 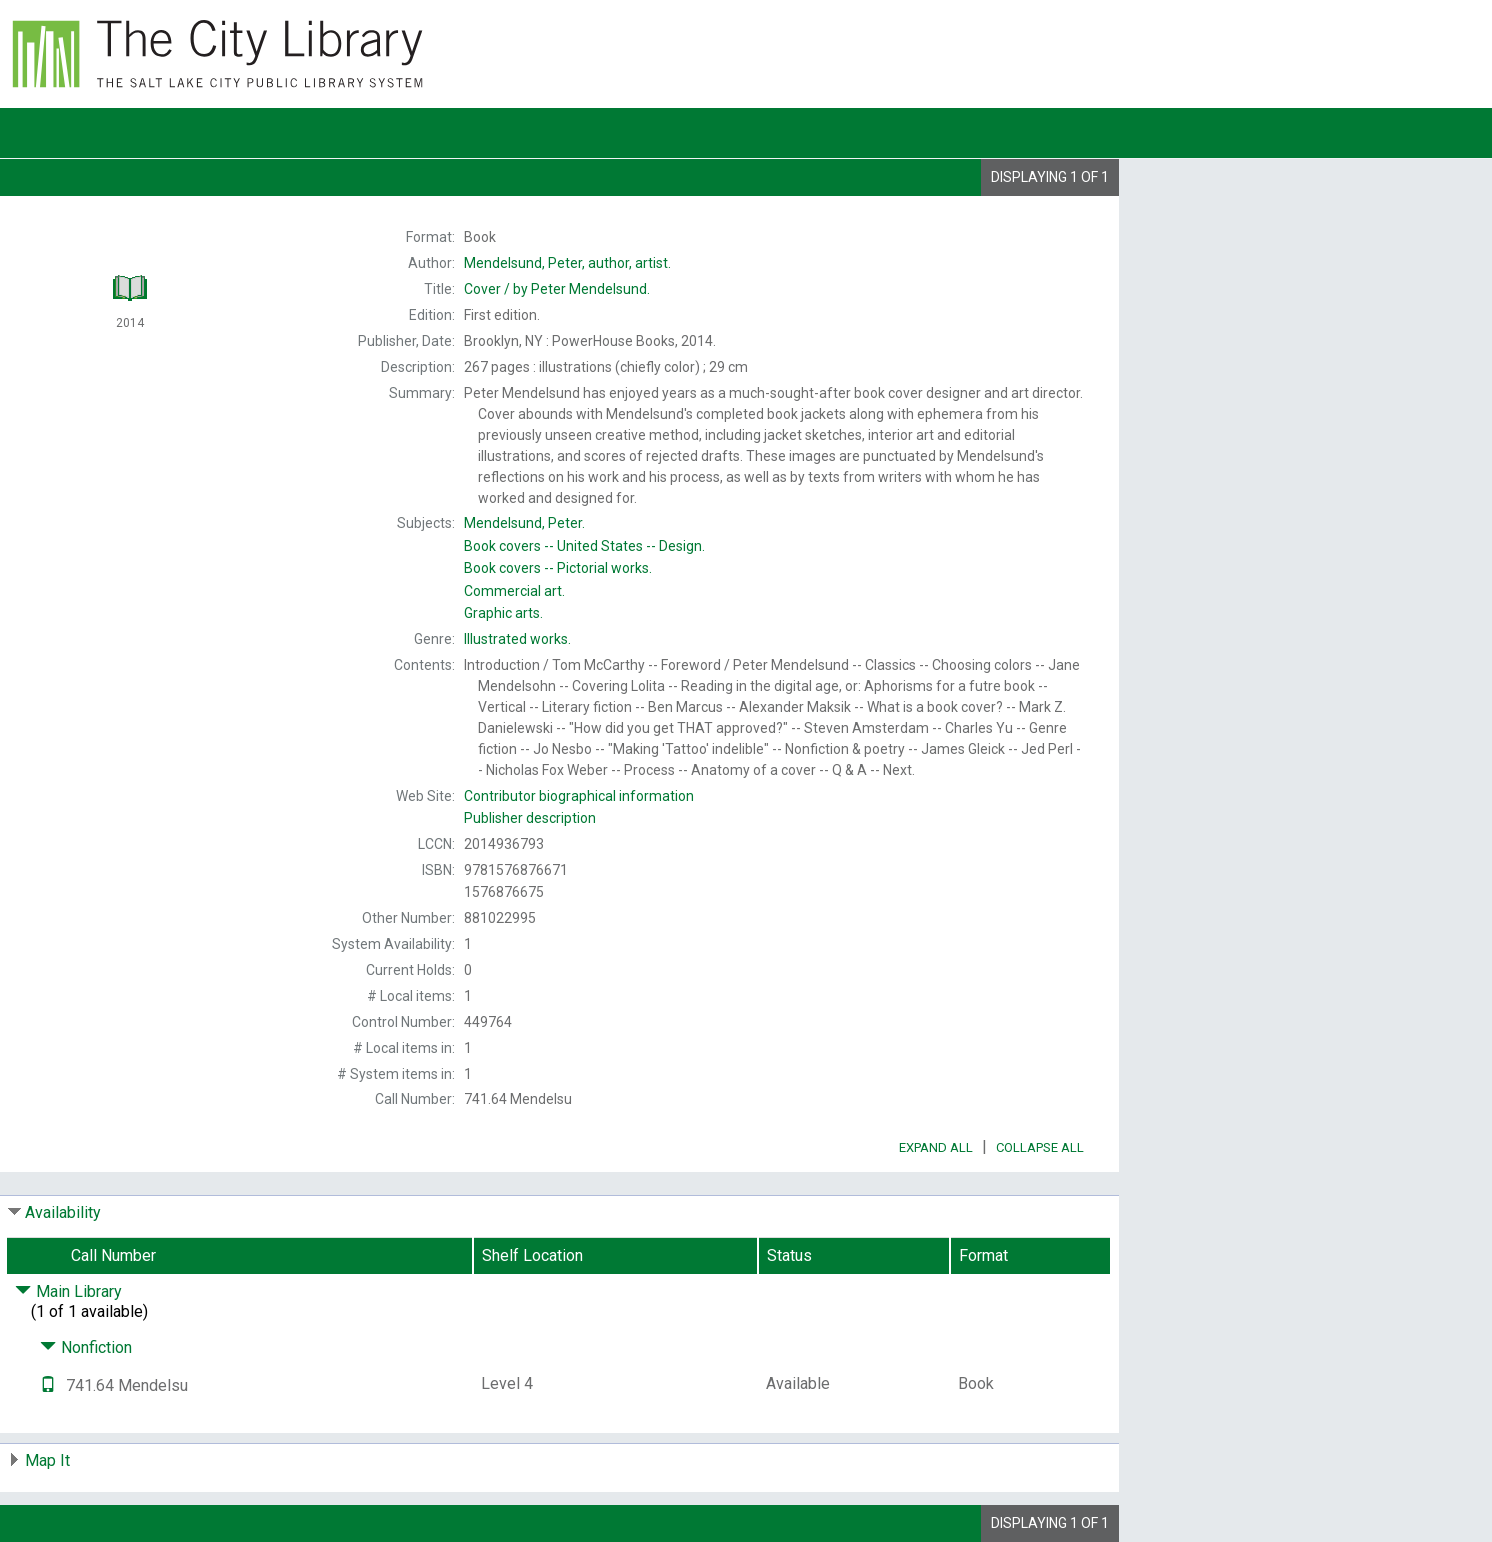 I want to click on by Peter Mendelsund., so click(x=557, y=289).